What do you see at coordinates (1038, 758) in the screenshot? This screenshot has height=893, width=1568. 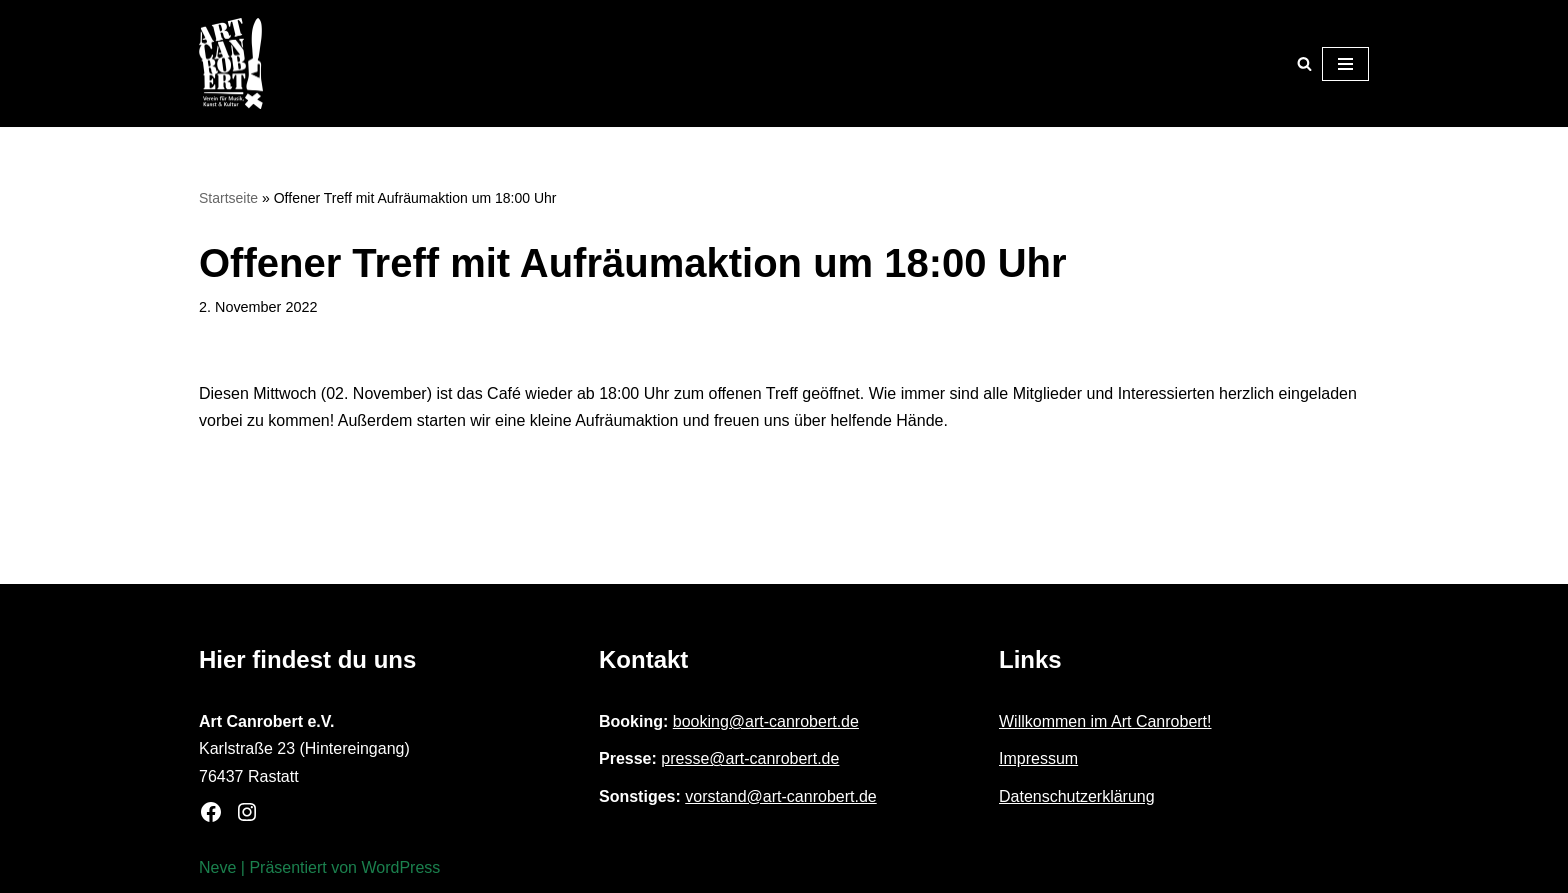 I see `Impressum` at bounding box center [1038, 758].